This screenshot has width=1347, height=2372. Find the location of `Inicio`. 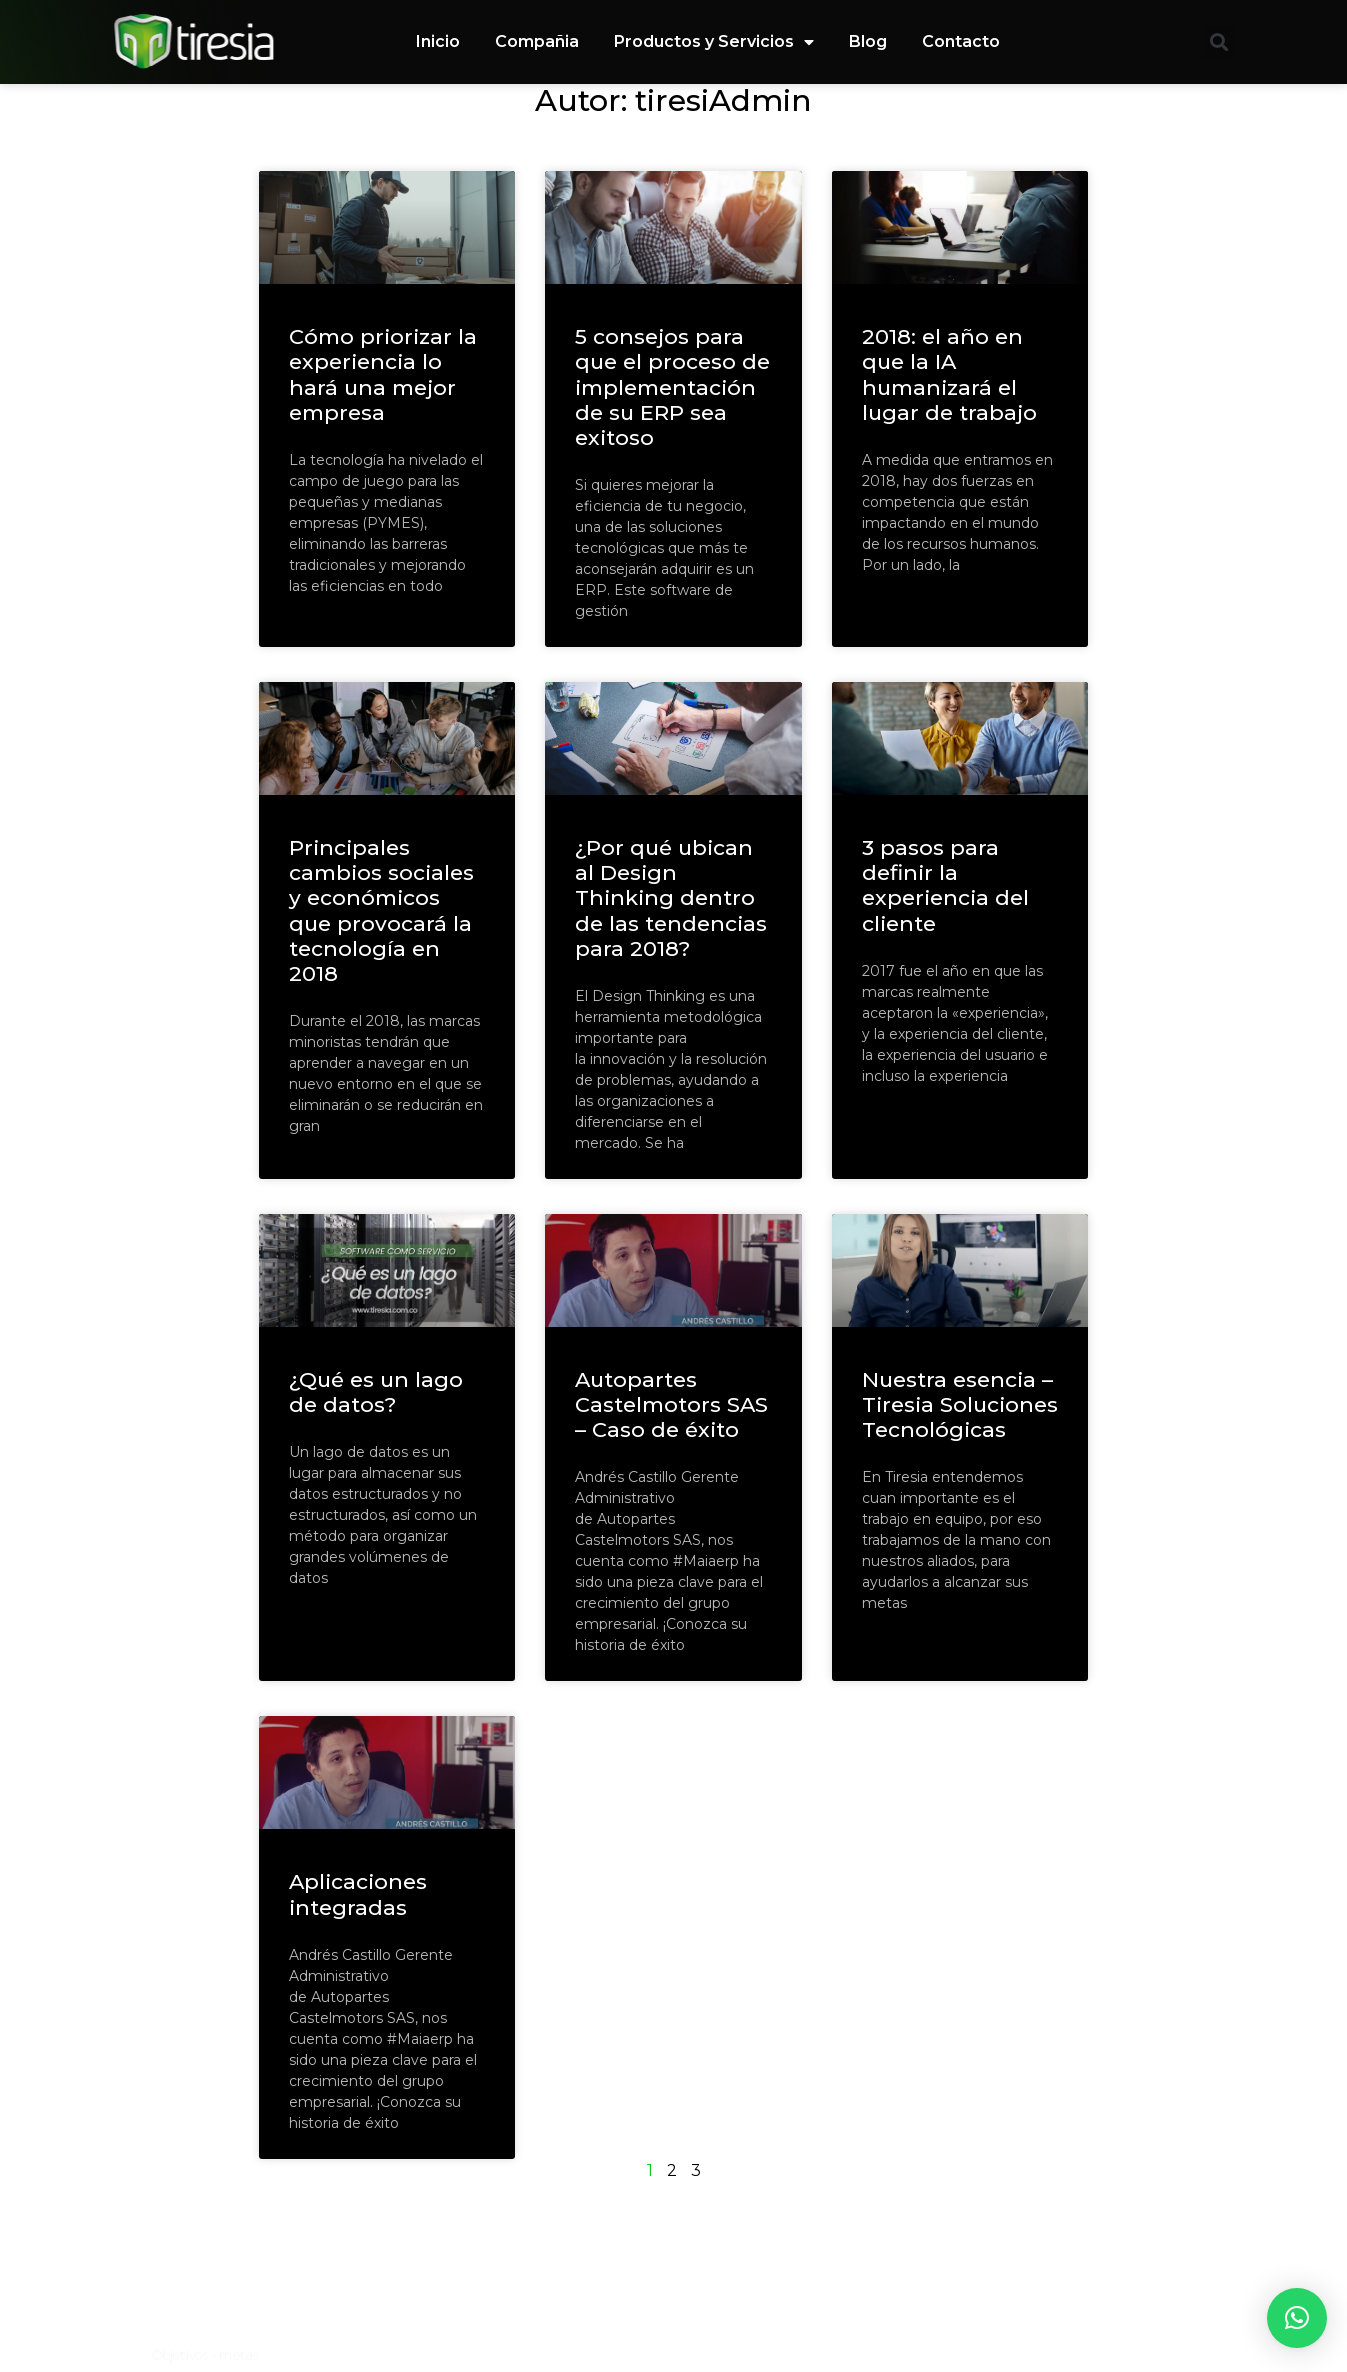

Inicio is located at coordinates (438, 41).